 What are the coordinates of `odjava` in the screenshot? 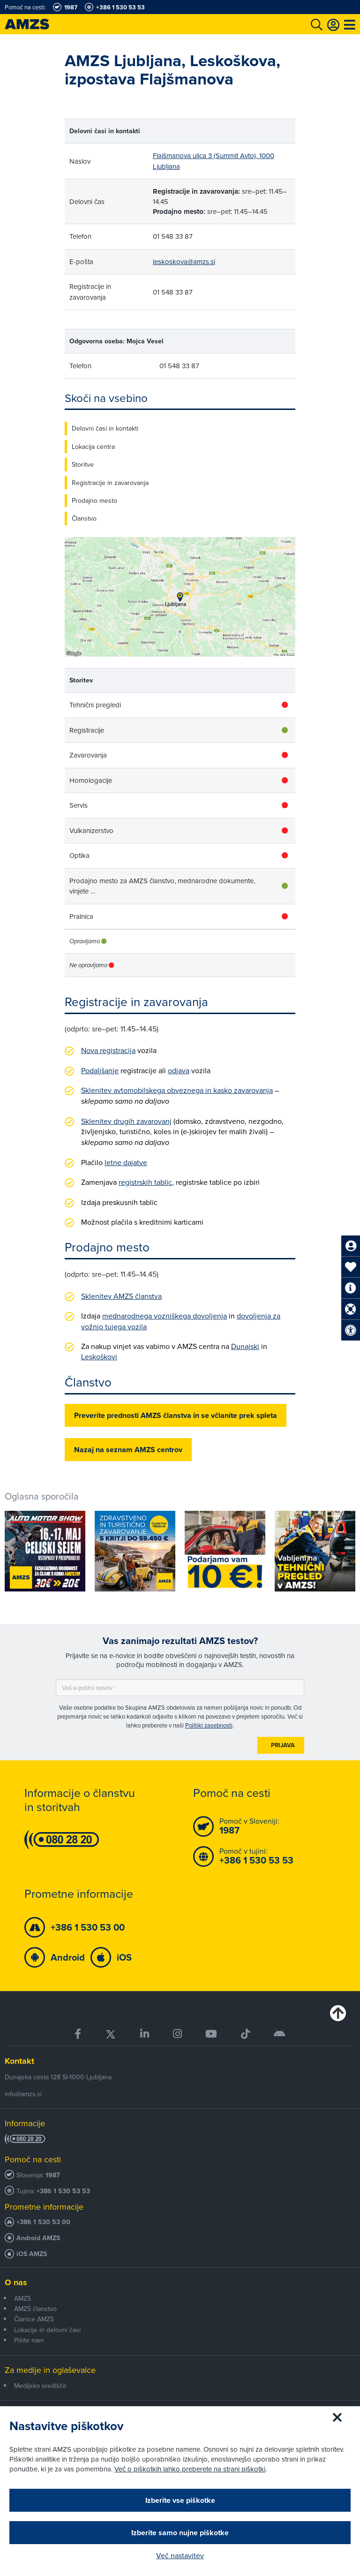 It's located at (178, 1070).